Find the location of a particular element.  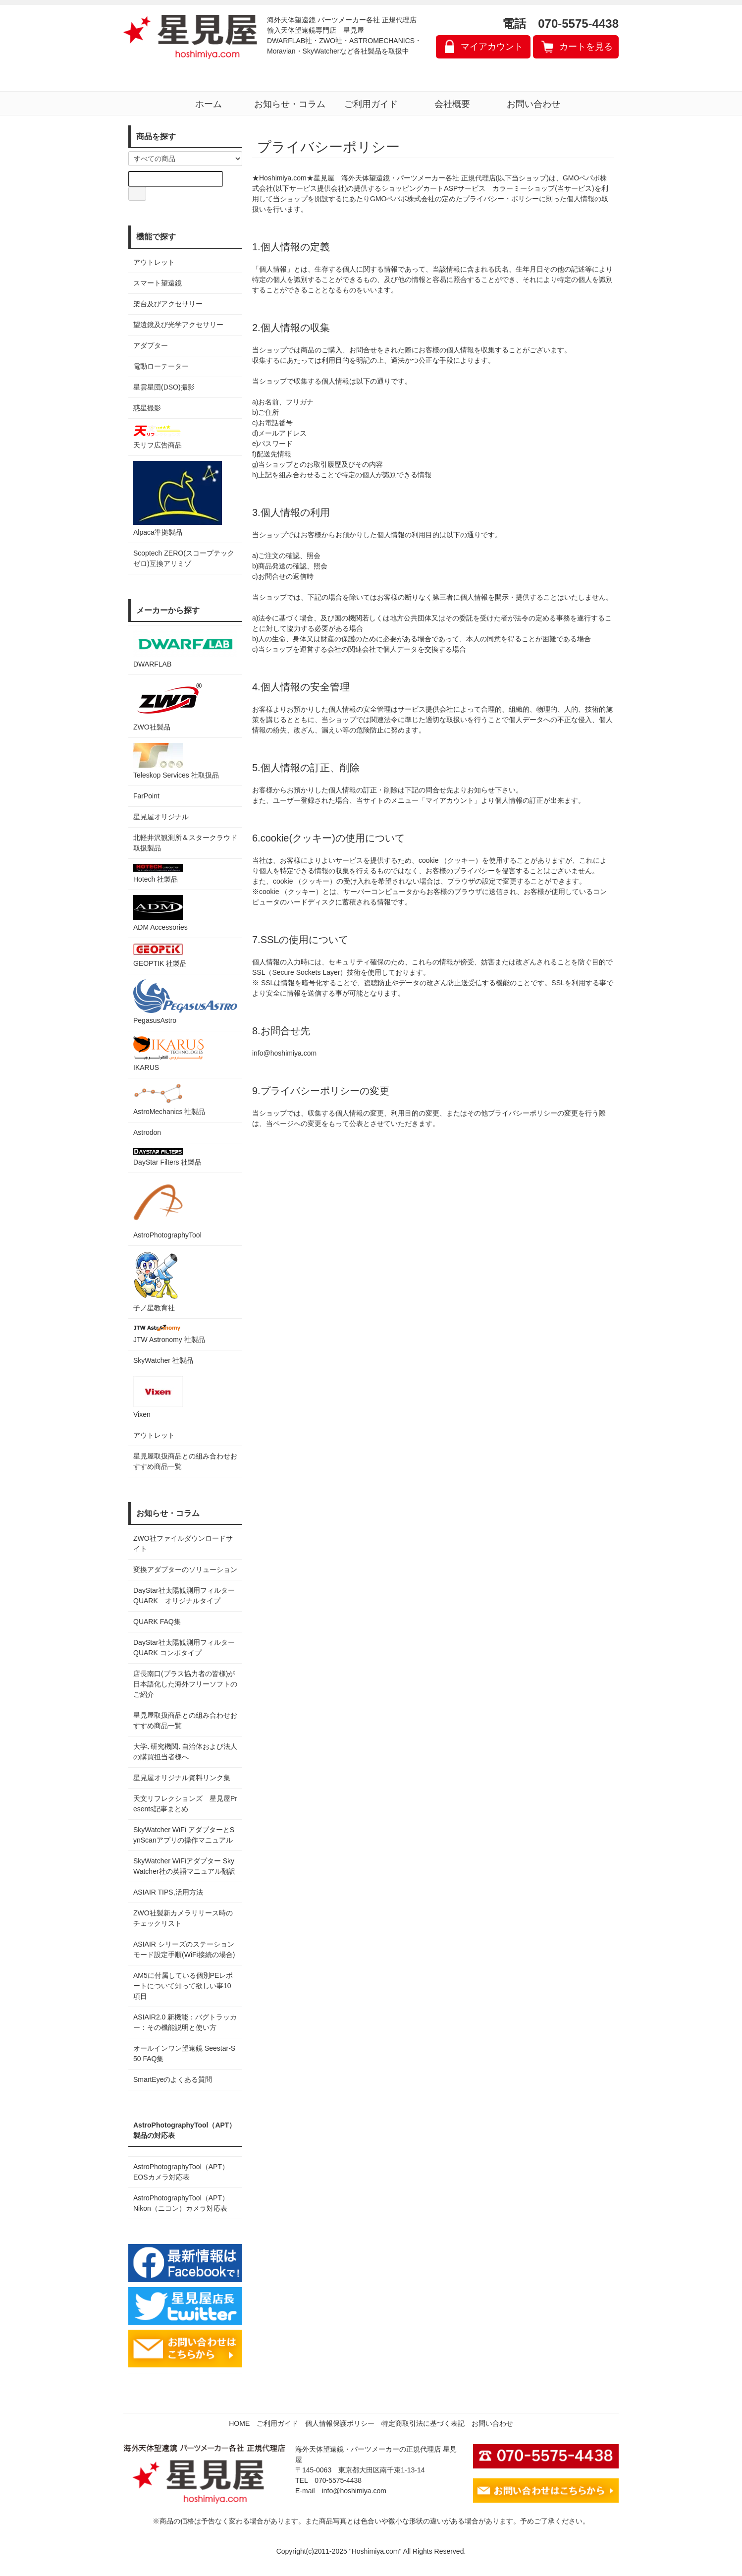

Teleskop Services 社取扱品 is located at coordinates (176, 761).